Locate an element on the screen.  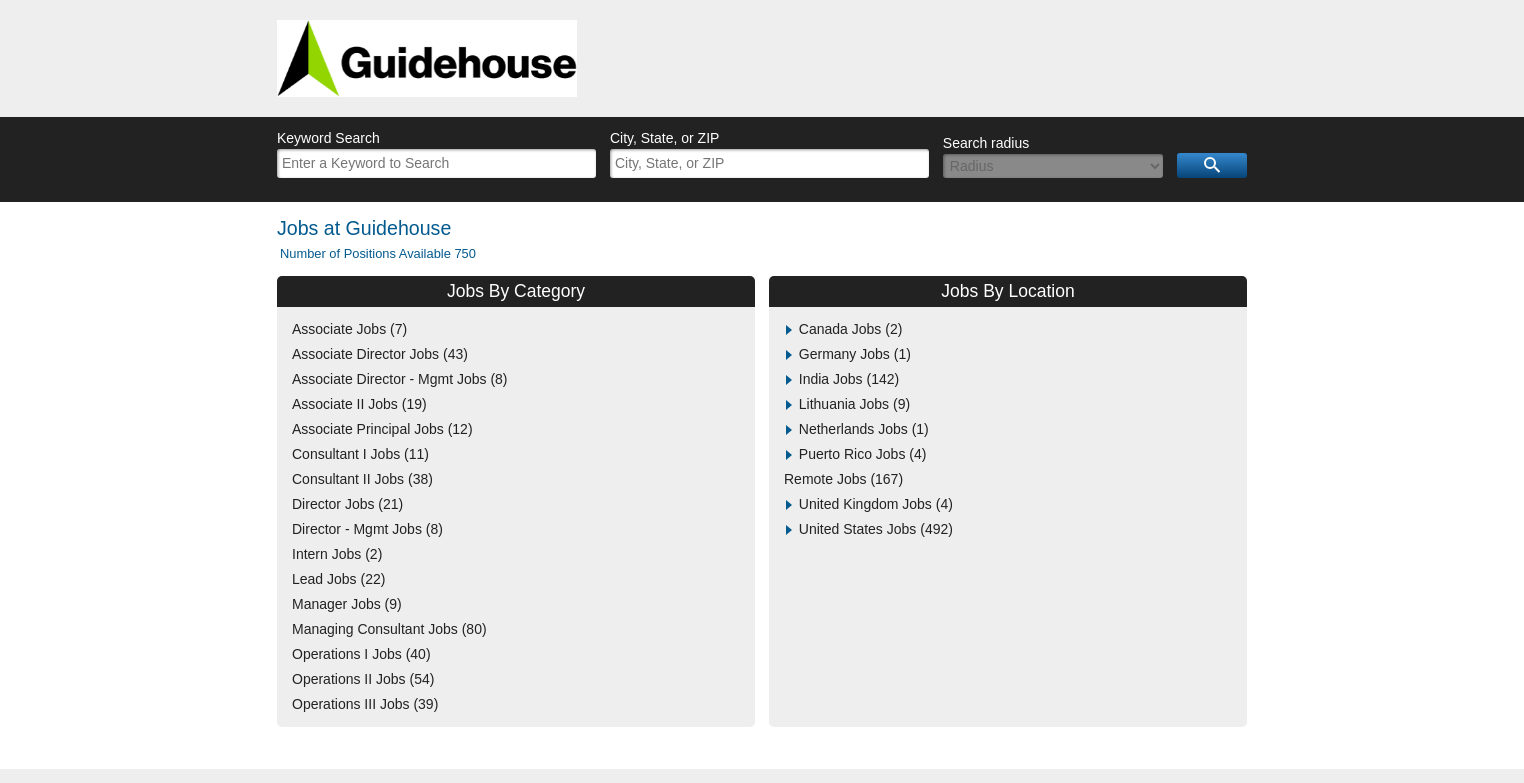
Germany Jobs is located at coordinates (855, 354).